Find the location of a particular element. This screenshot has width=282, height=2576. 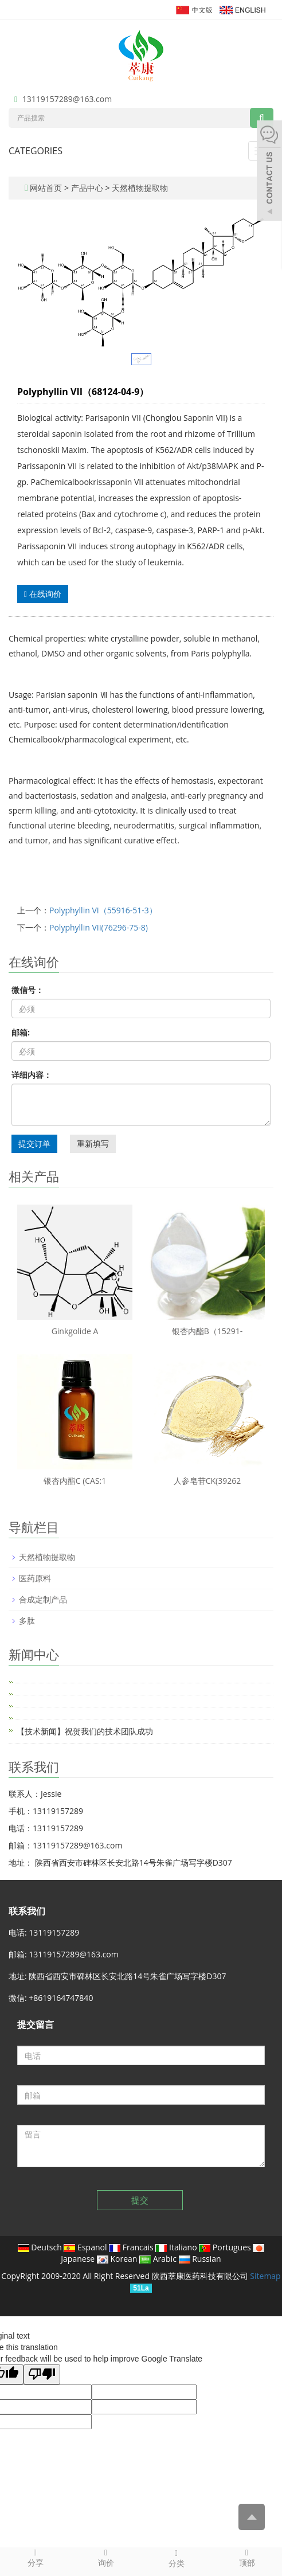

[Poor translation] is located at coordinates (41, 2374).